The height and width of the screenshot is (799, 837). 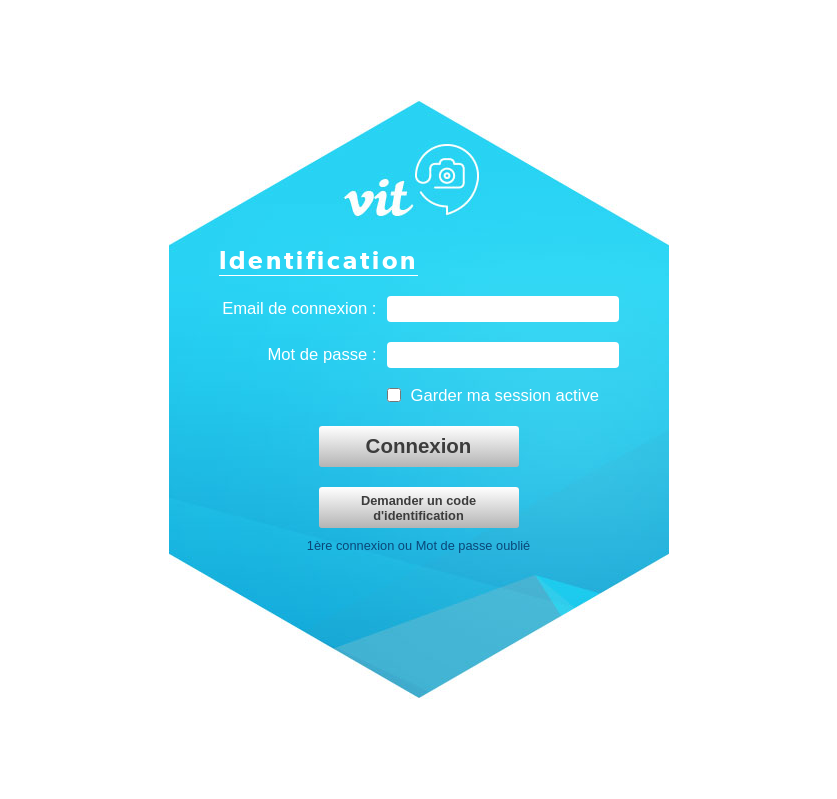 I want to click on Email de connexion :, so click(x=299, y=308).